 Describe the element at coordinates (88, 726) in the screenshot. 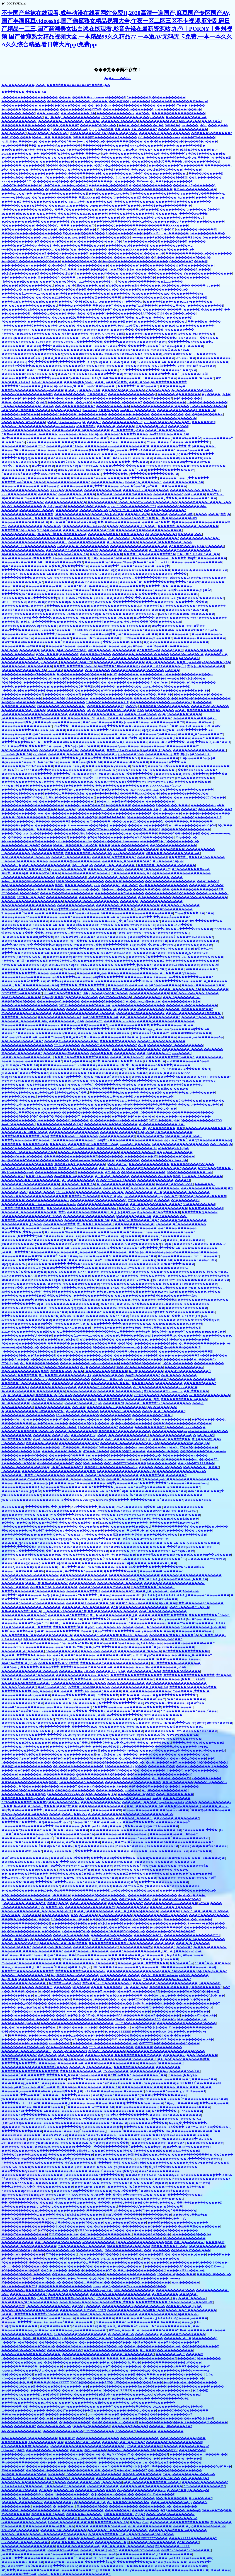

I see `ʮ�����AV�����վ` at that location.